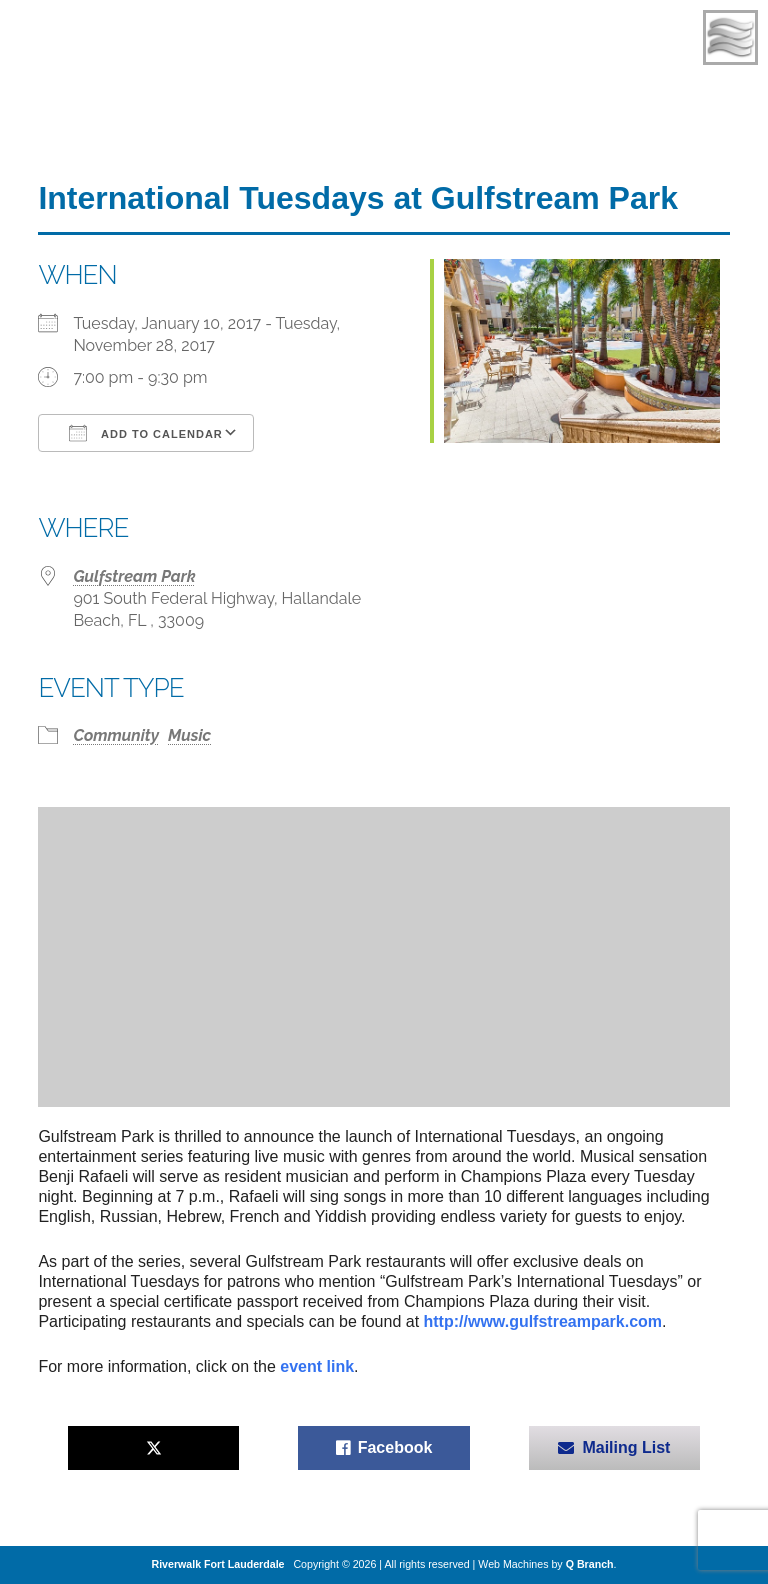  I want to click on event link, so click(317, 1366).